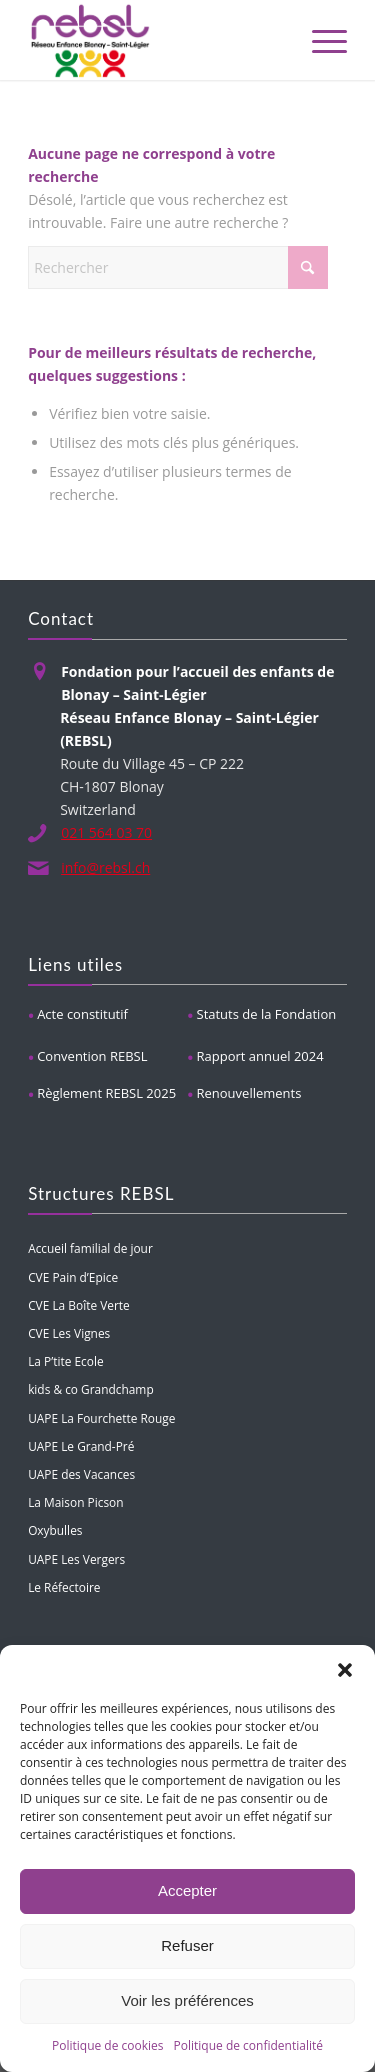 Image resolution: width=375 pixels, height=2072 pixels. What do you see at coordinates (319, 40) in the screenshot?
I see `[menuitem]` at bounding box center [319, 40].